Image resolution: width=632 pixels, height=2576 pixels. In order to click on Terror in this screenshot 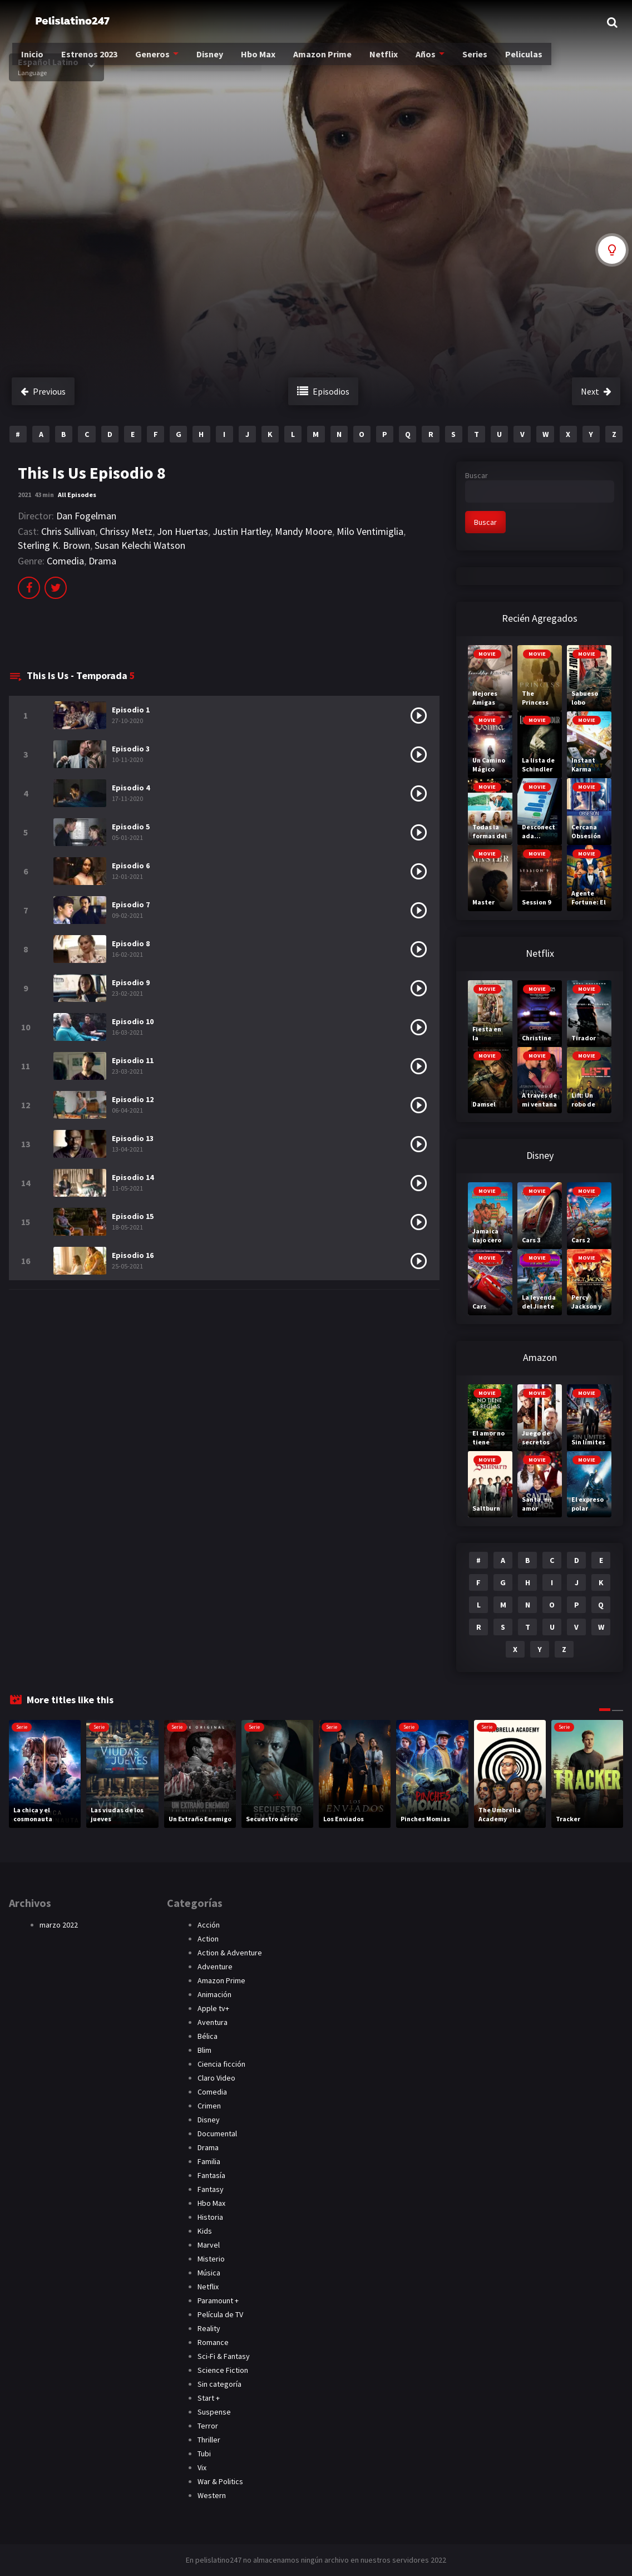, I will do `click(208, 2426)`.